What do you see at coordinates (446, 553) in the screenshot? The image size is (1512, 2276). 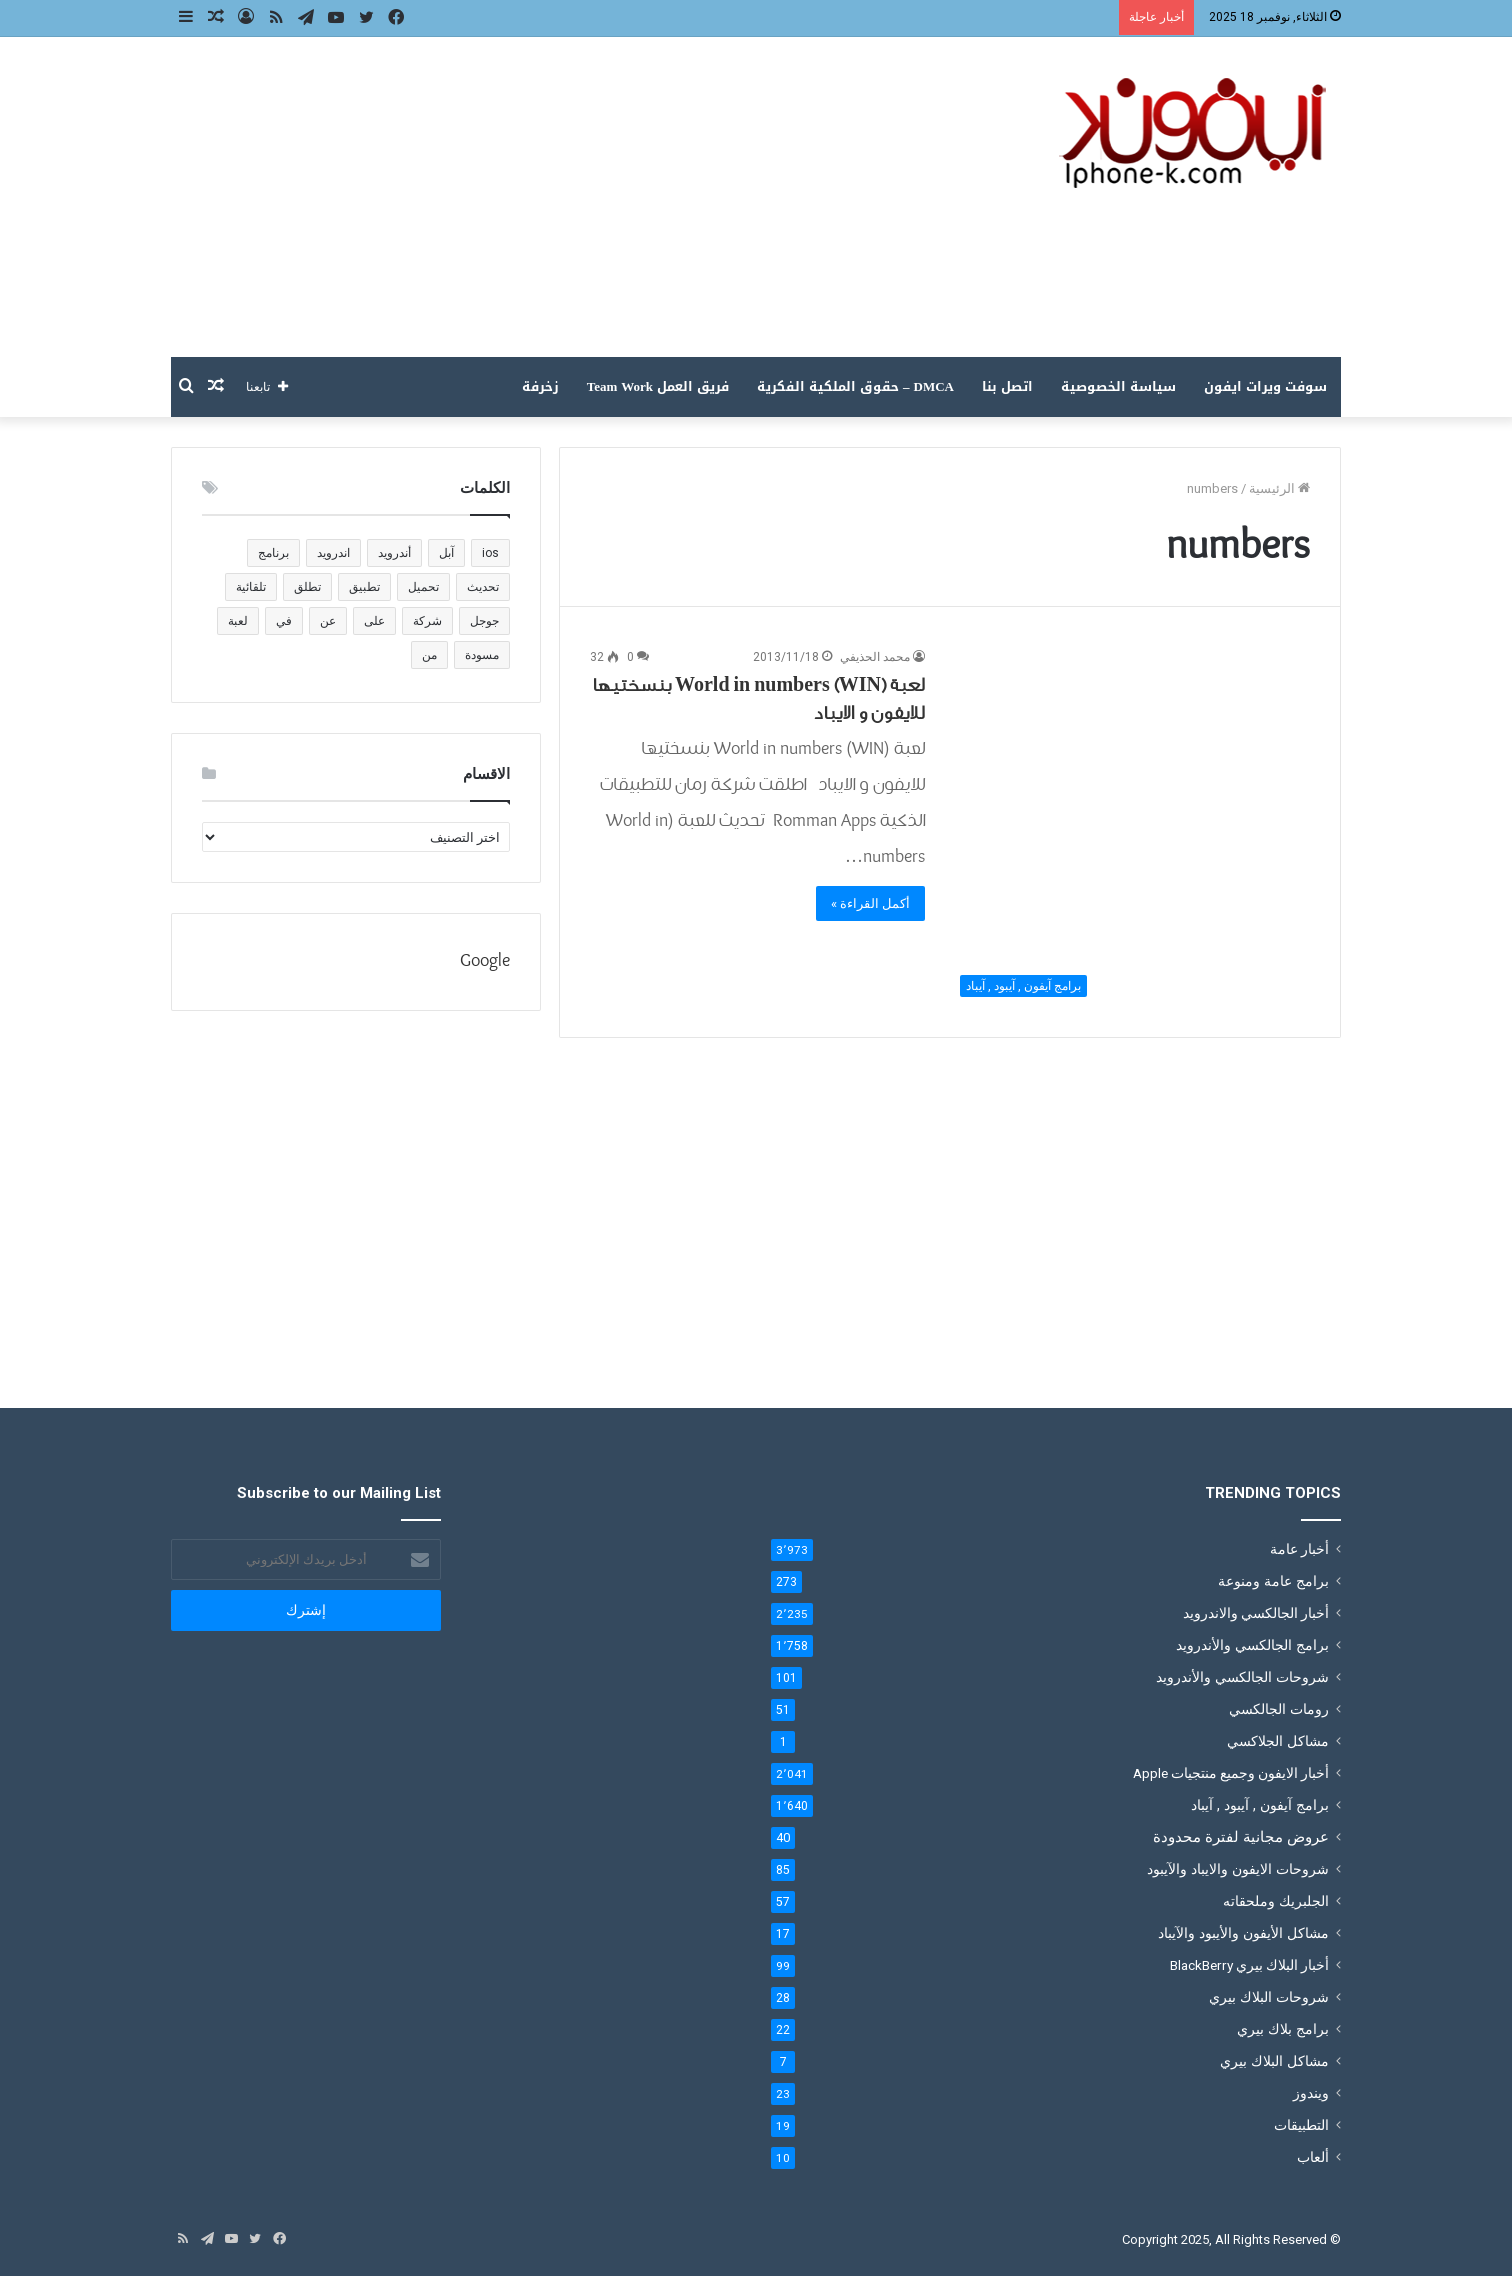 I see `آبل [آبل (111 عنصر)]` at bounding box center [446, 553].